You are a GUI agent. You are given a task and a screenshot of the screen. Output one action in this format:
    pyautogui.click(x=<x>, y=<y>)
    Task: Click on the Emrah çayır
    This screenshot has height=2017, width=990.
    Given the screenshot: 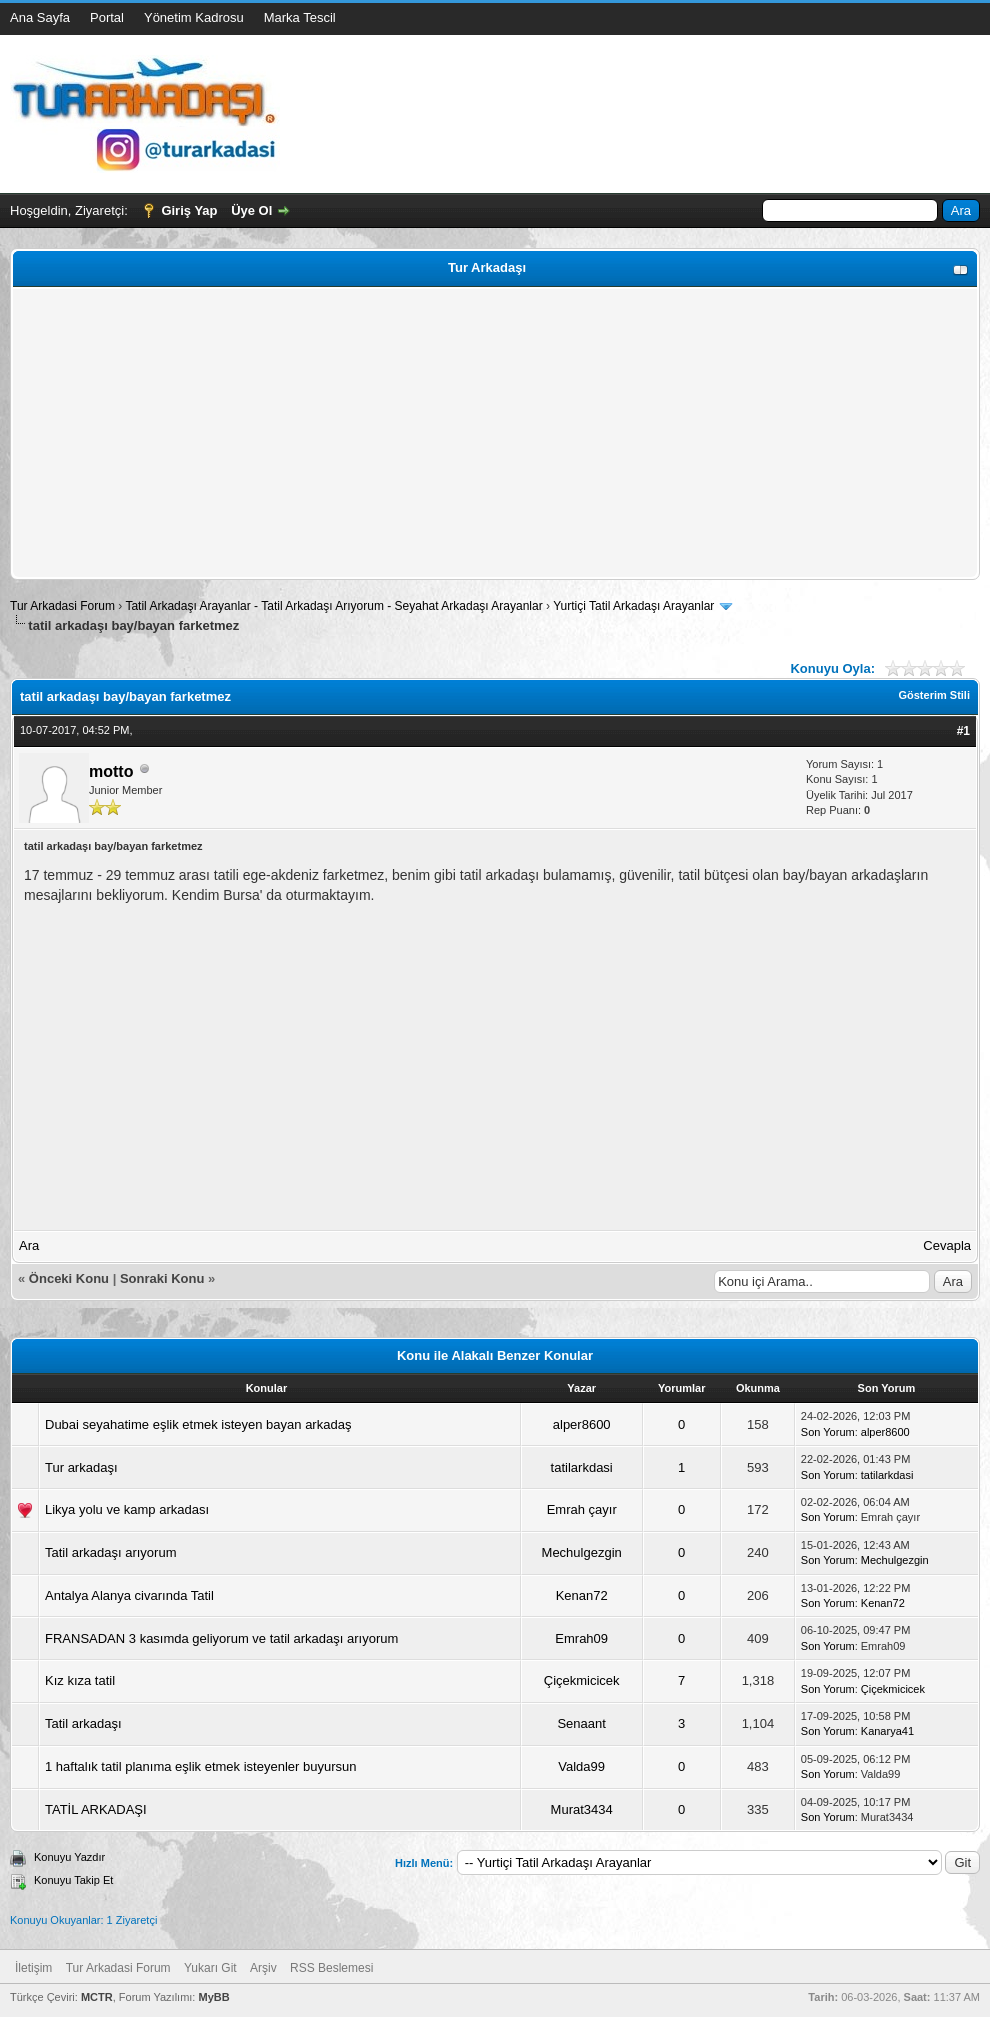 What is the action you would take?
    pyautogui.click(x=582, y=1509)
    